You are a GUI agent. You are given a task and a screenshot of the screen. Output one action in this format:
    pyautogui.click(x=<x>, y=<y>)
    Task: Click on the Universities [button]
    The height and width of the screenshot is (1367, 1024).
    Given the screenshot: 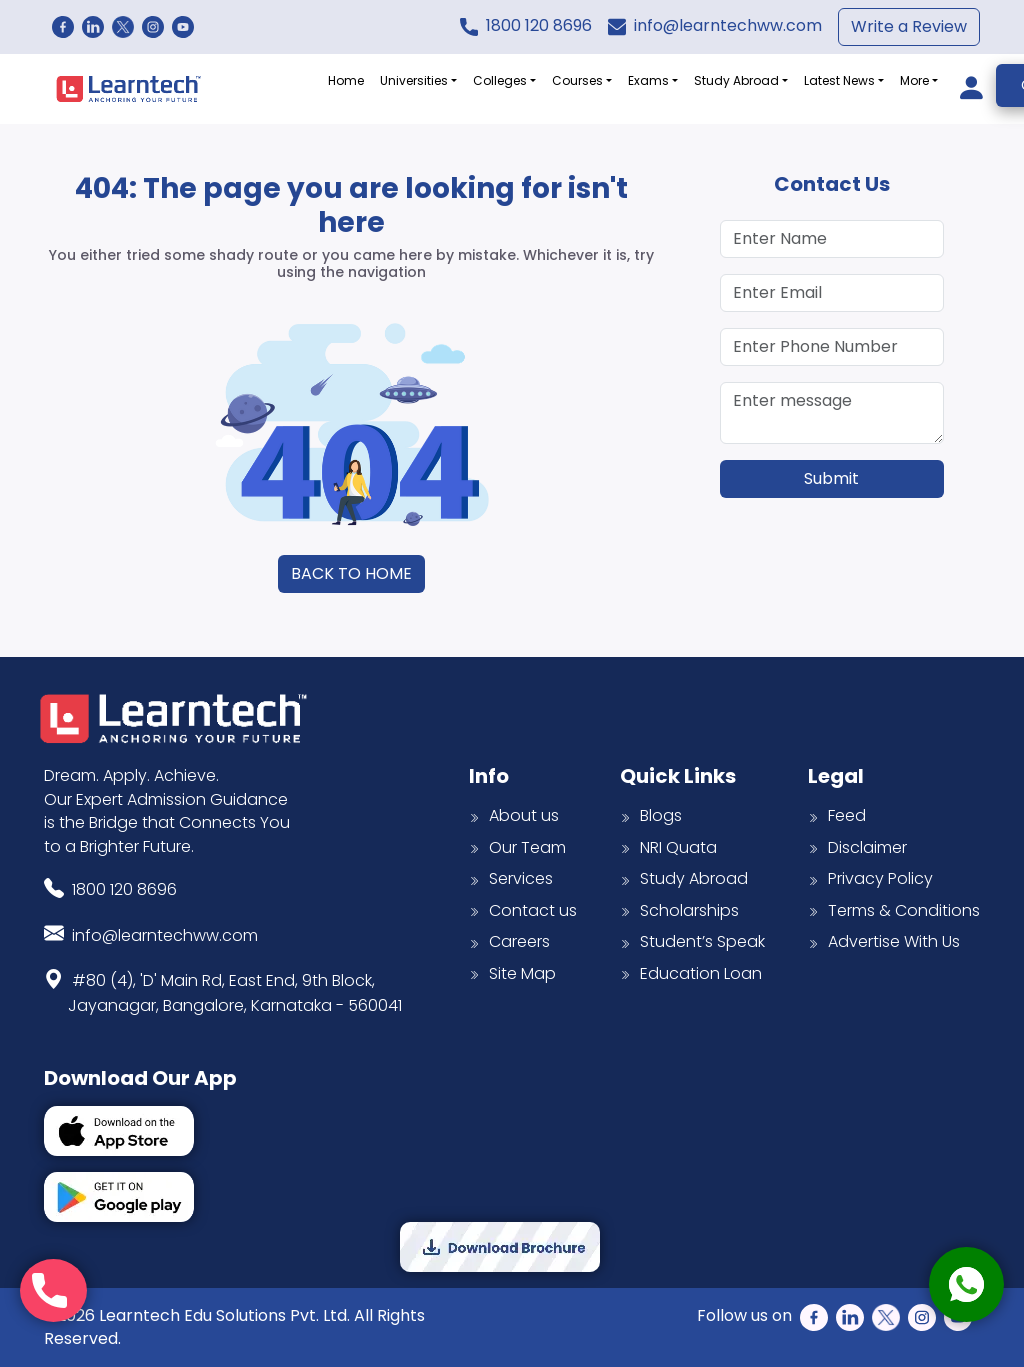 What is the action you would take?
    pyautogui.click(x=414, y=80)
    